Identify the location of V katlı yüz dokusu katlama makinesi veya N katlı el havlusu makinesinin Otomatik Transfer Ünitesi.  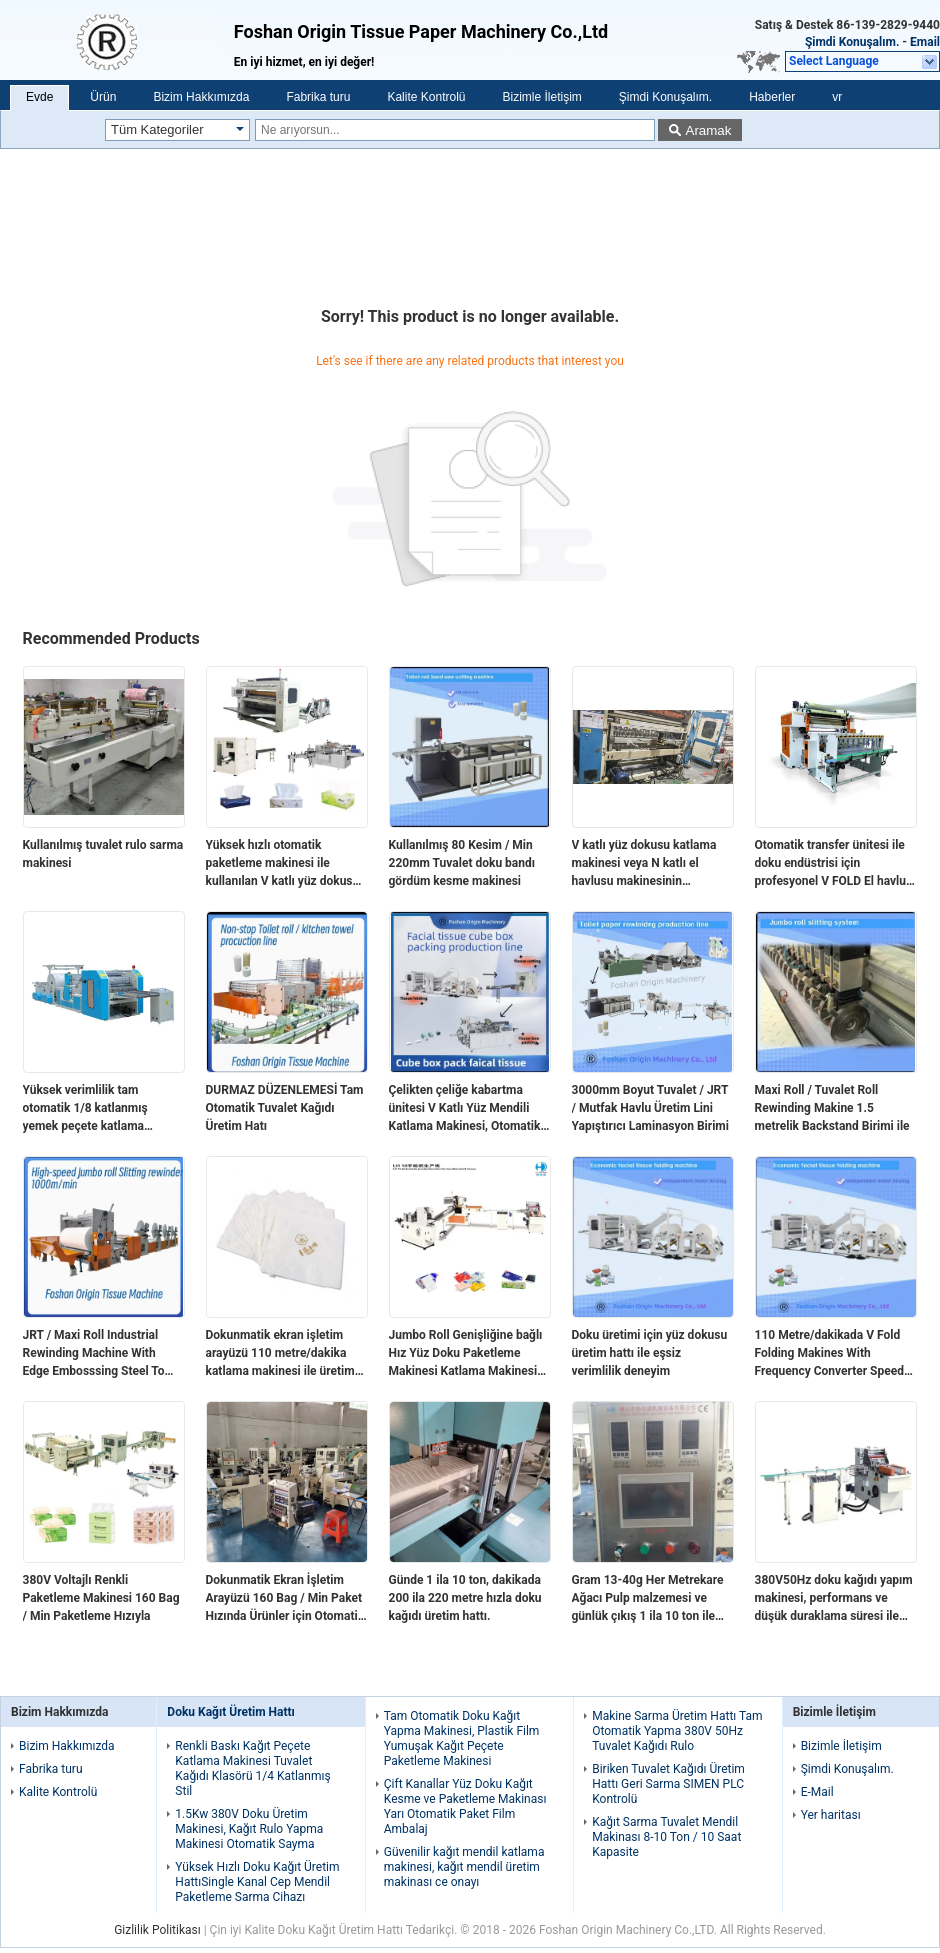
(644, 864).